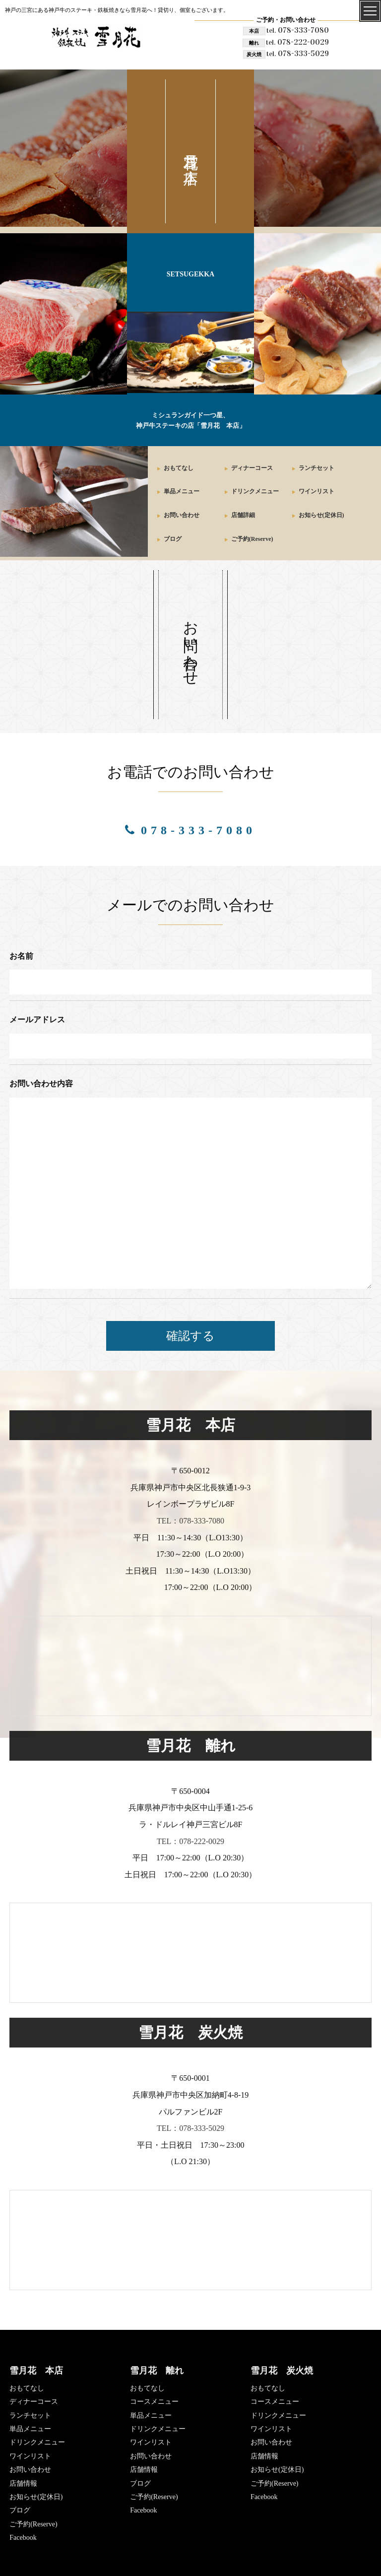  I want to click on コースメニュー, so click(154, 2401).